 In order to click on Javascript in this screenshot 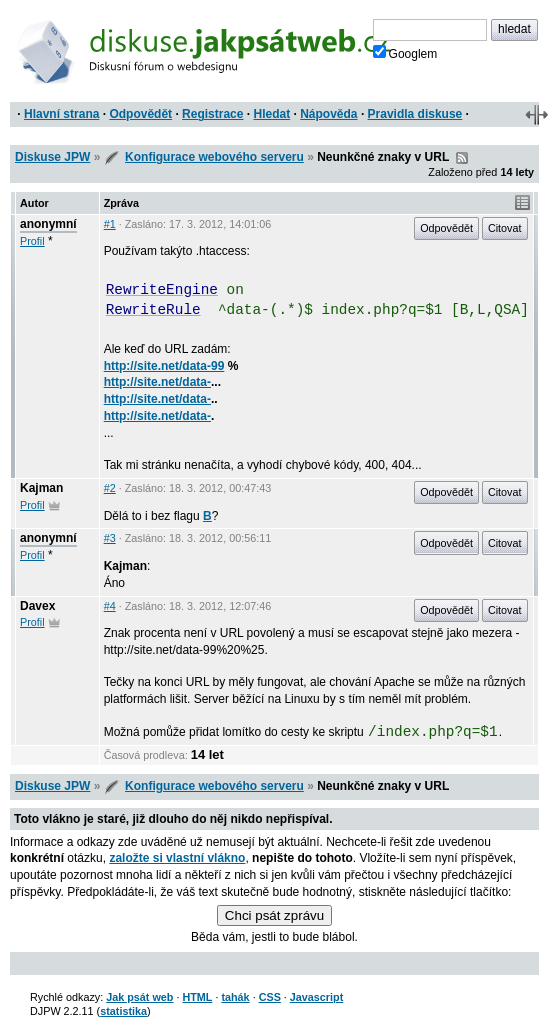, I will do `click(316, 997)`.